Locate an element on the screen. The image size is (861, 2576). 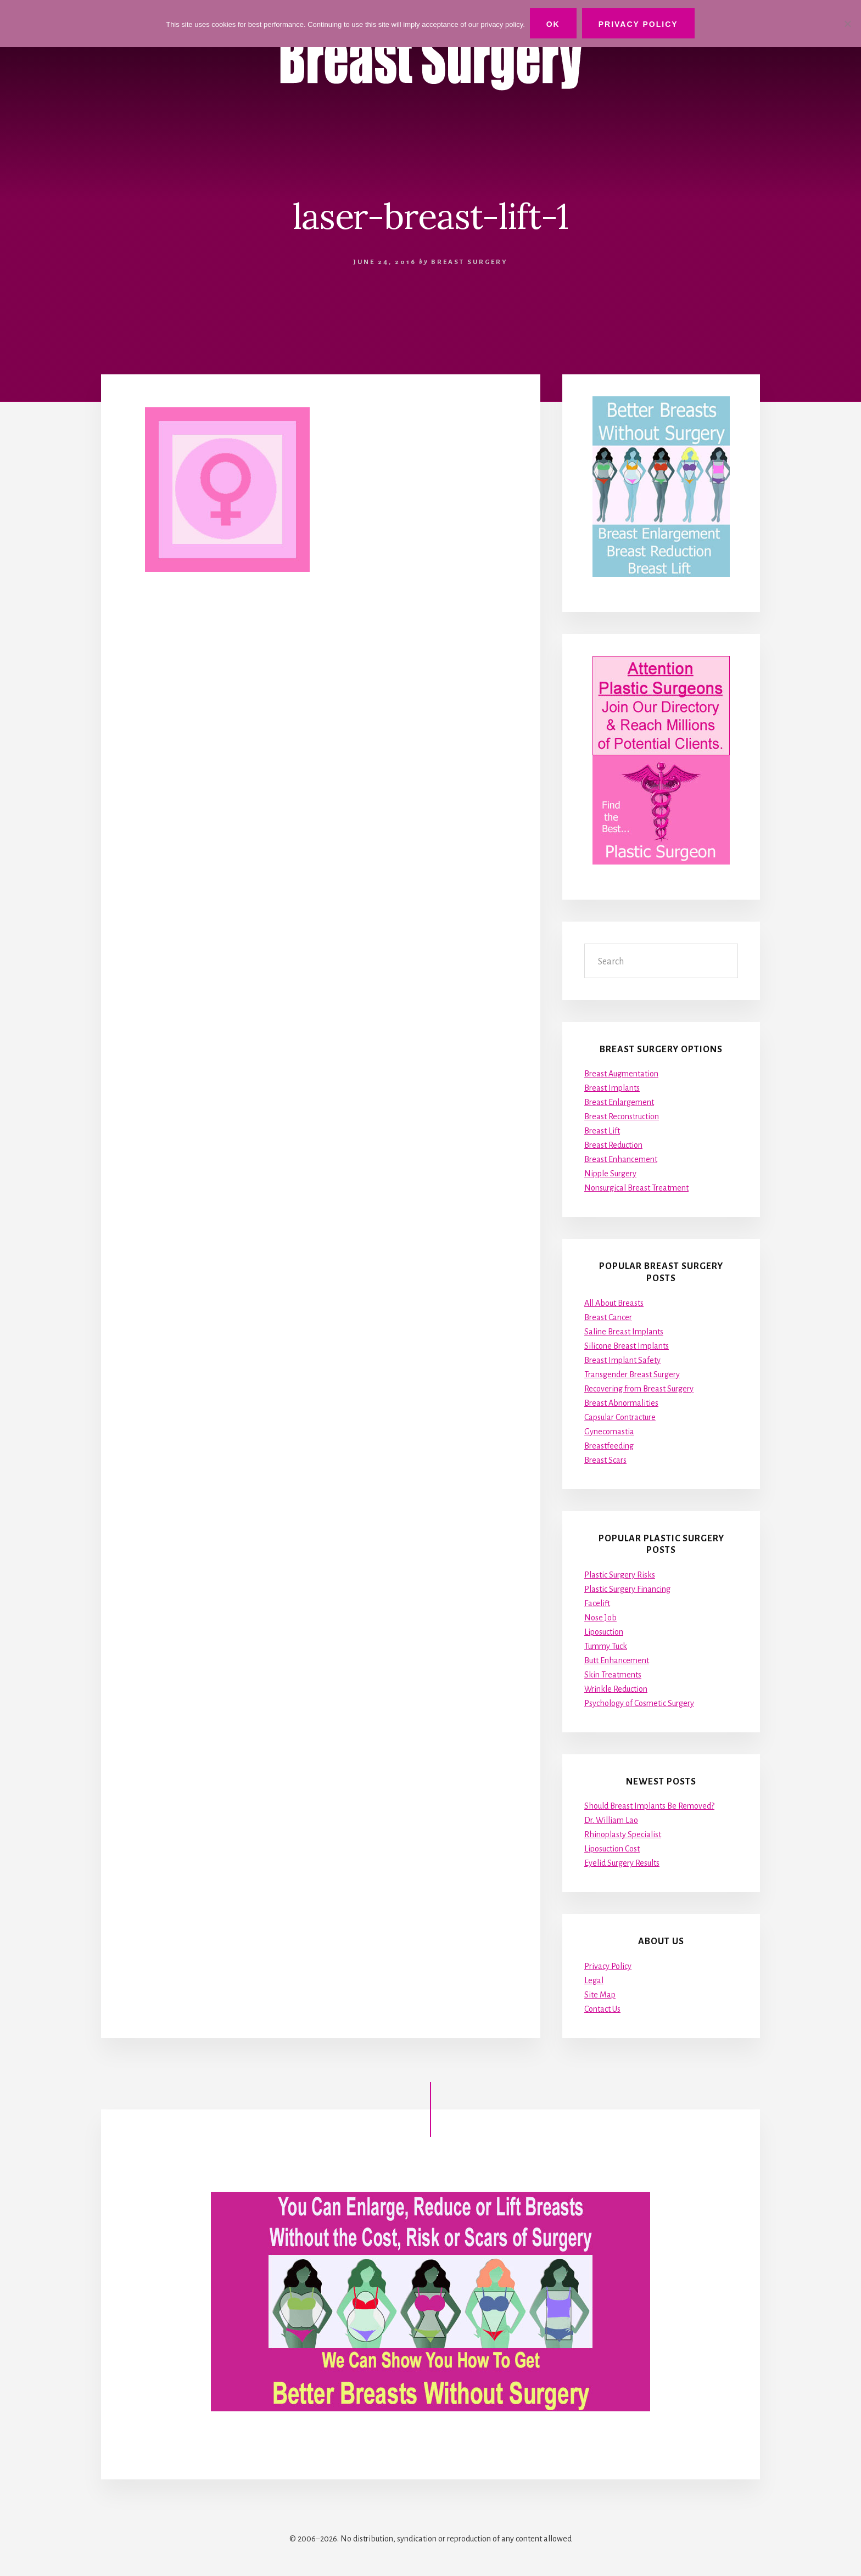
Liposuction is located at coordinates (603, 1631).